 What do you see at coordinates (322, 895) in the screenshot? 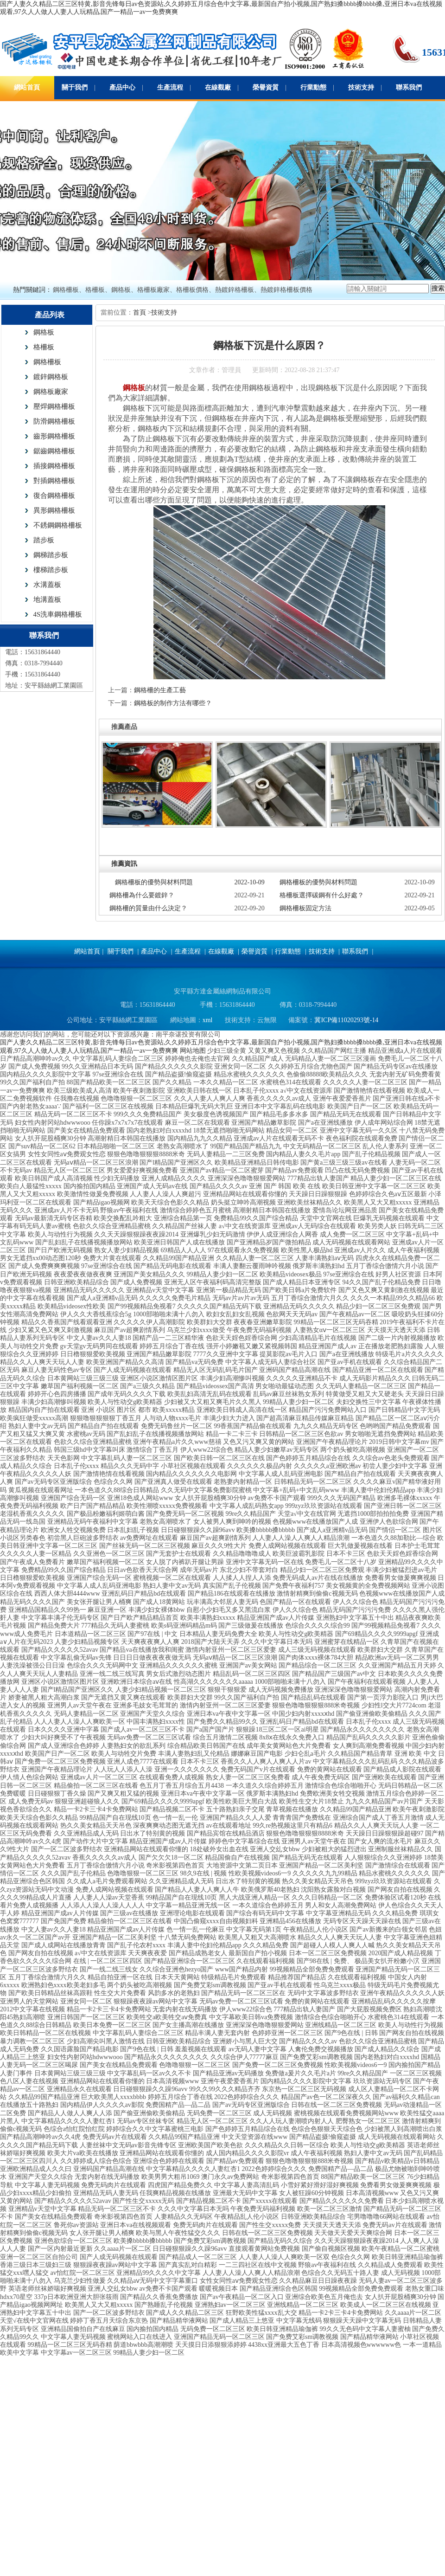
I see `格柵板選擇碳鋼有什么好處？` at bounding box center [322, 895].